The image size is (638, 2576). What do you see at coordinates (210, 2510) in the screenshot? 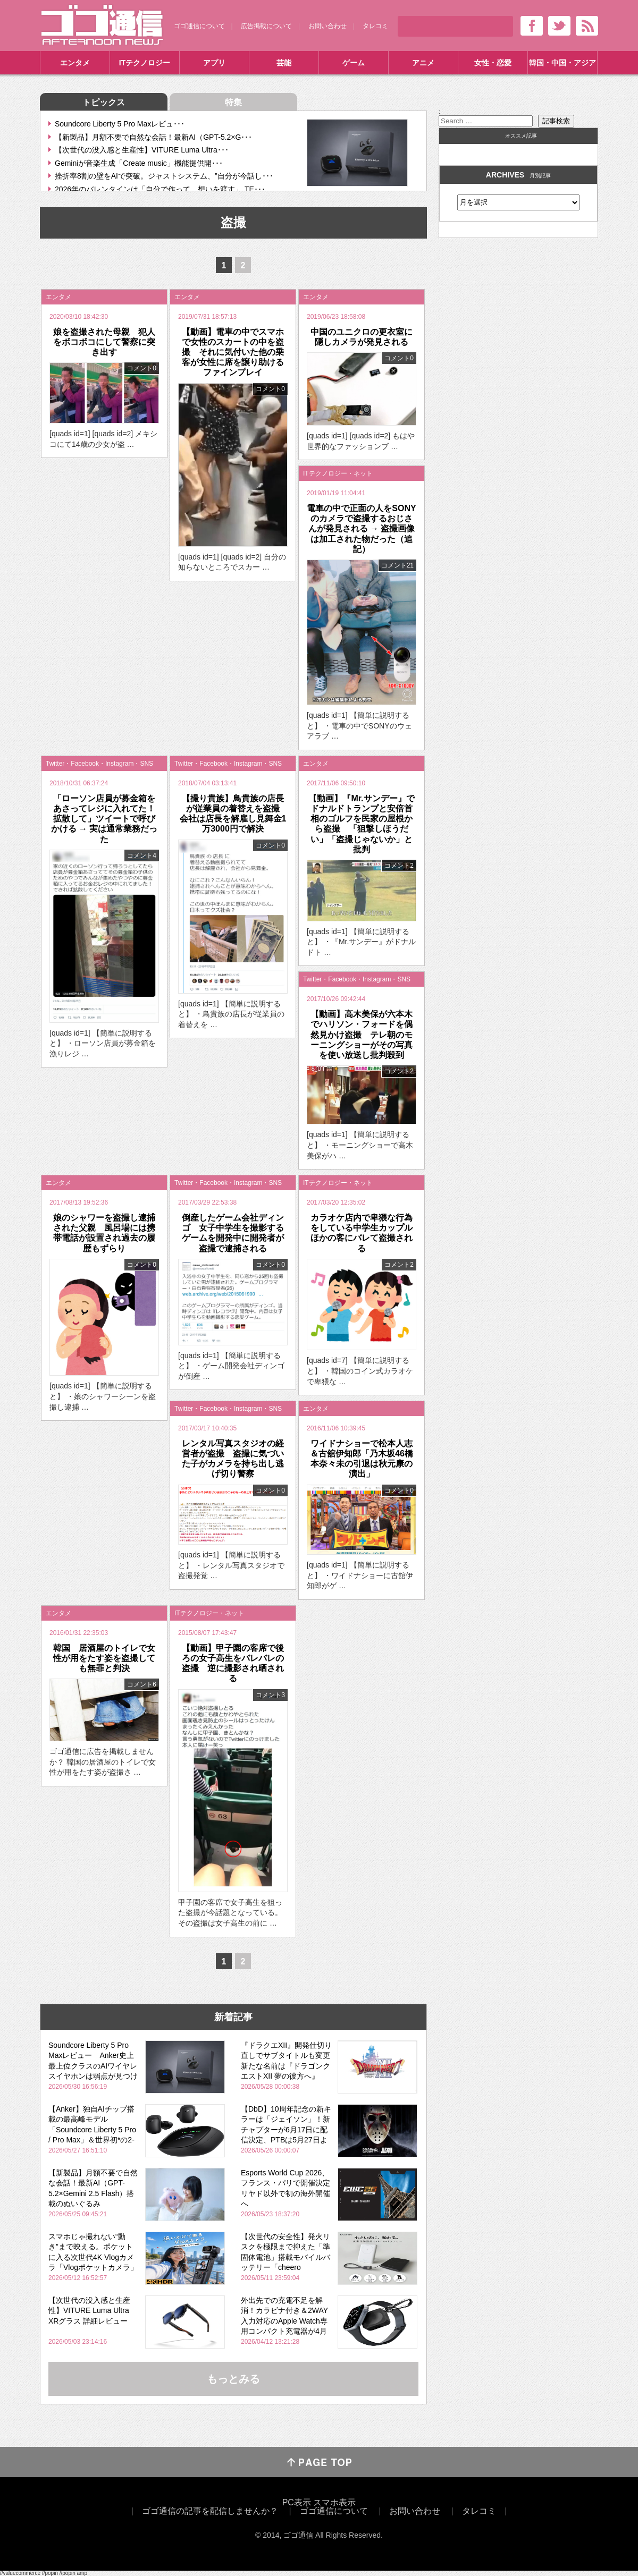
I see `ゴゴ通信の記事を配信しませんか？` at bounding box center [210, 2510].